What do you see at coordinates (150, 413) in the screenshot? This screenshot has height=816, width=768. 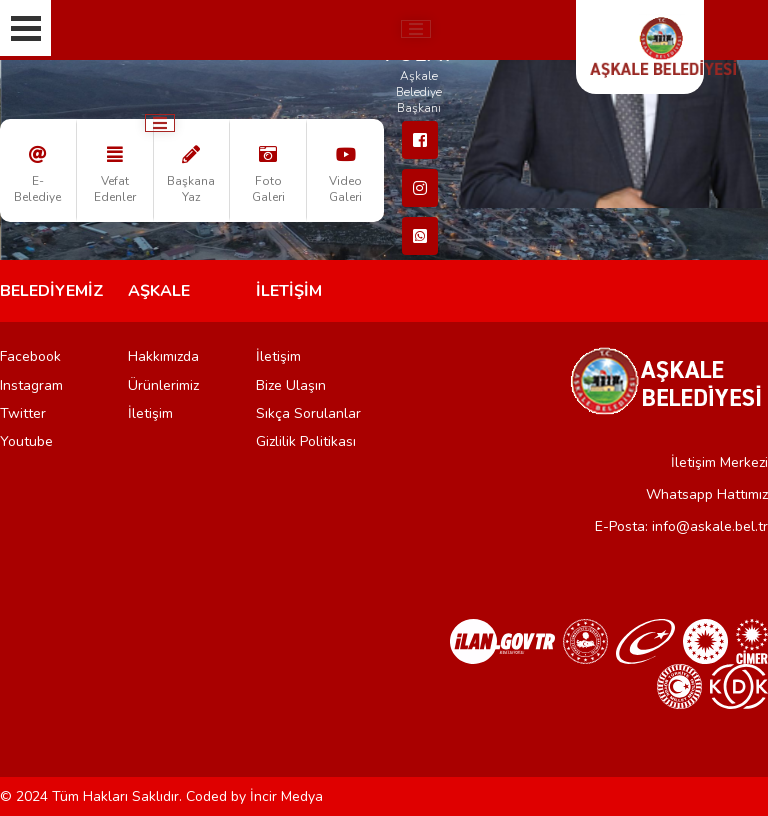 I see `İletişim` at bounding box center [150, 413].